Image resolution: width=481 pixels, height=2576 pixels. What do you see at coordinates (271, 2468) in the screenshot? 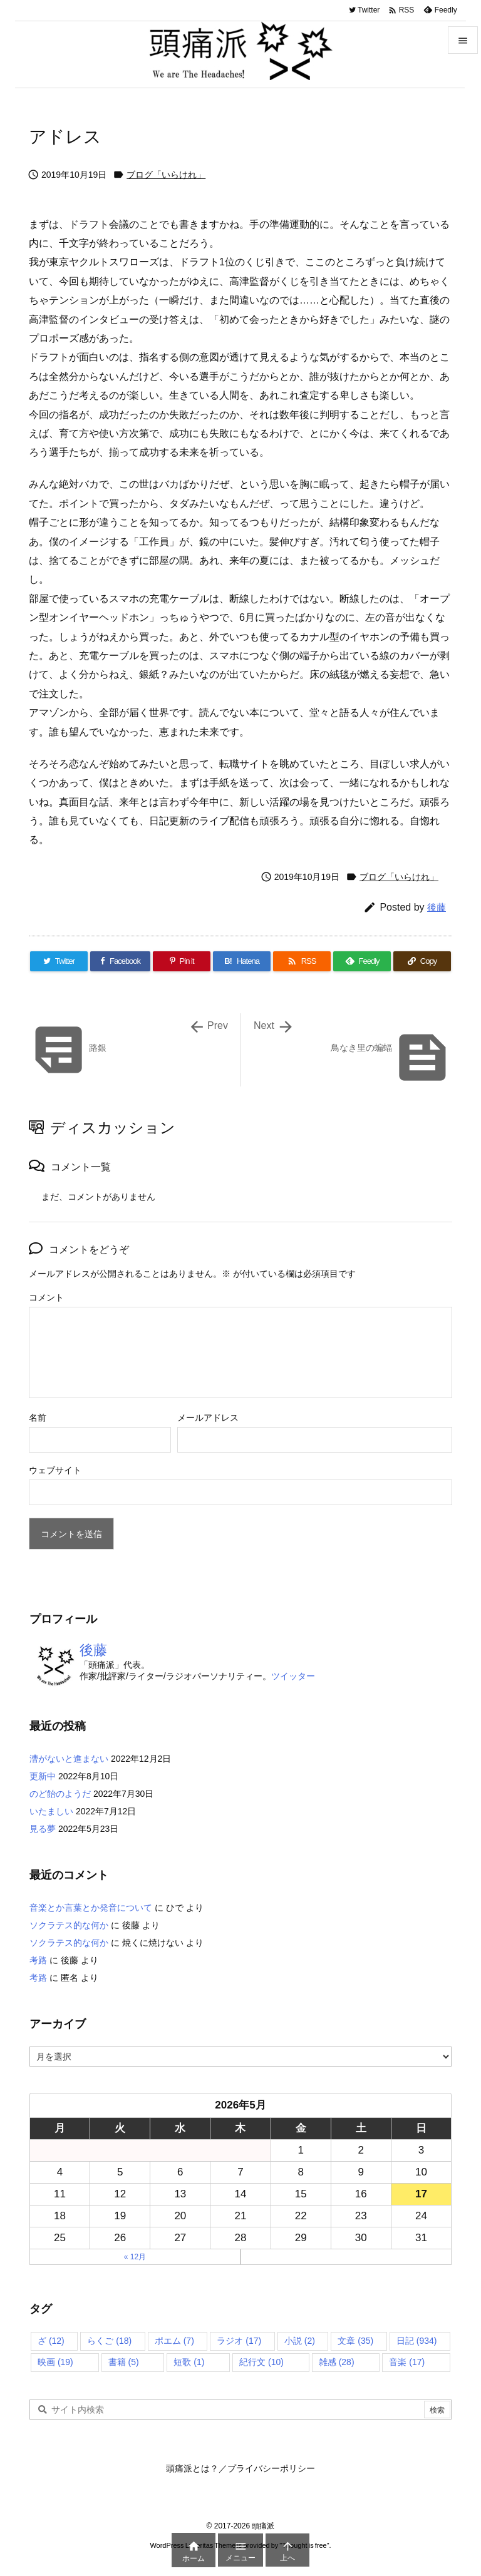
I see `プライバシーポリシー` at bounding box center [271, 2468].